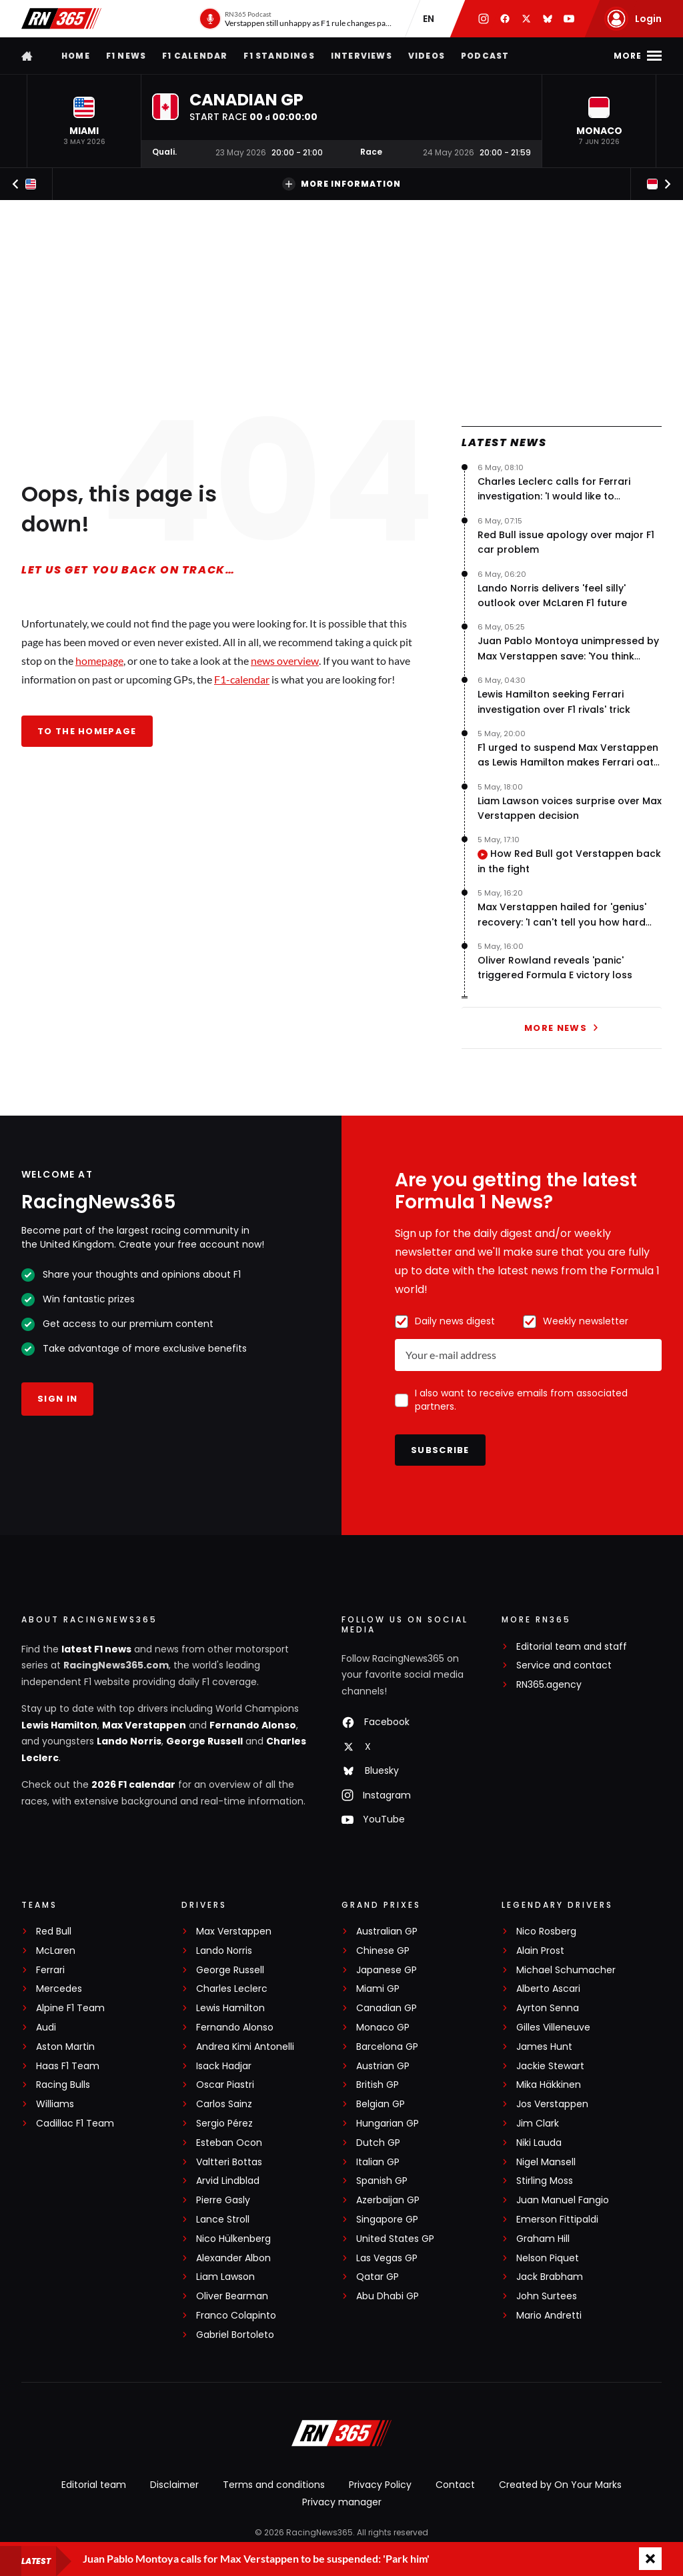 This screenshot has width=683, height=2576. What do you see at coordinates (232, 2296) in the screenshot?
I see `Oliver Bearman` at bounding box center [232, 2296].